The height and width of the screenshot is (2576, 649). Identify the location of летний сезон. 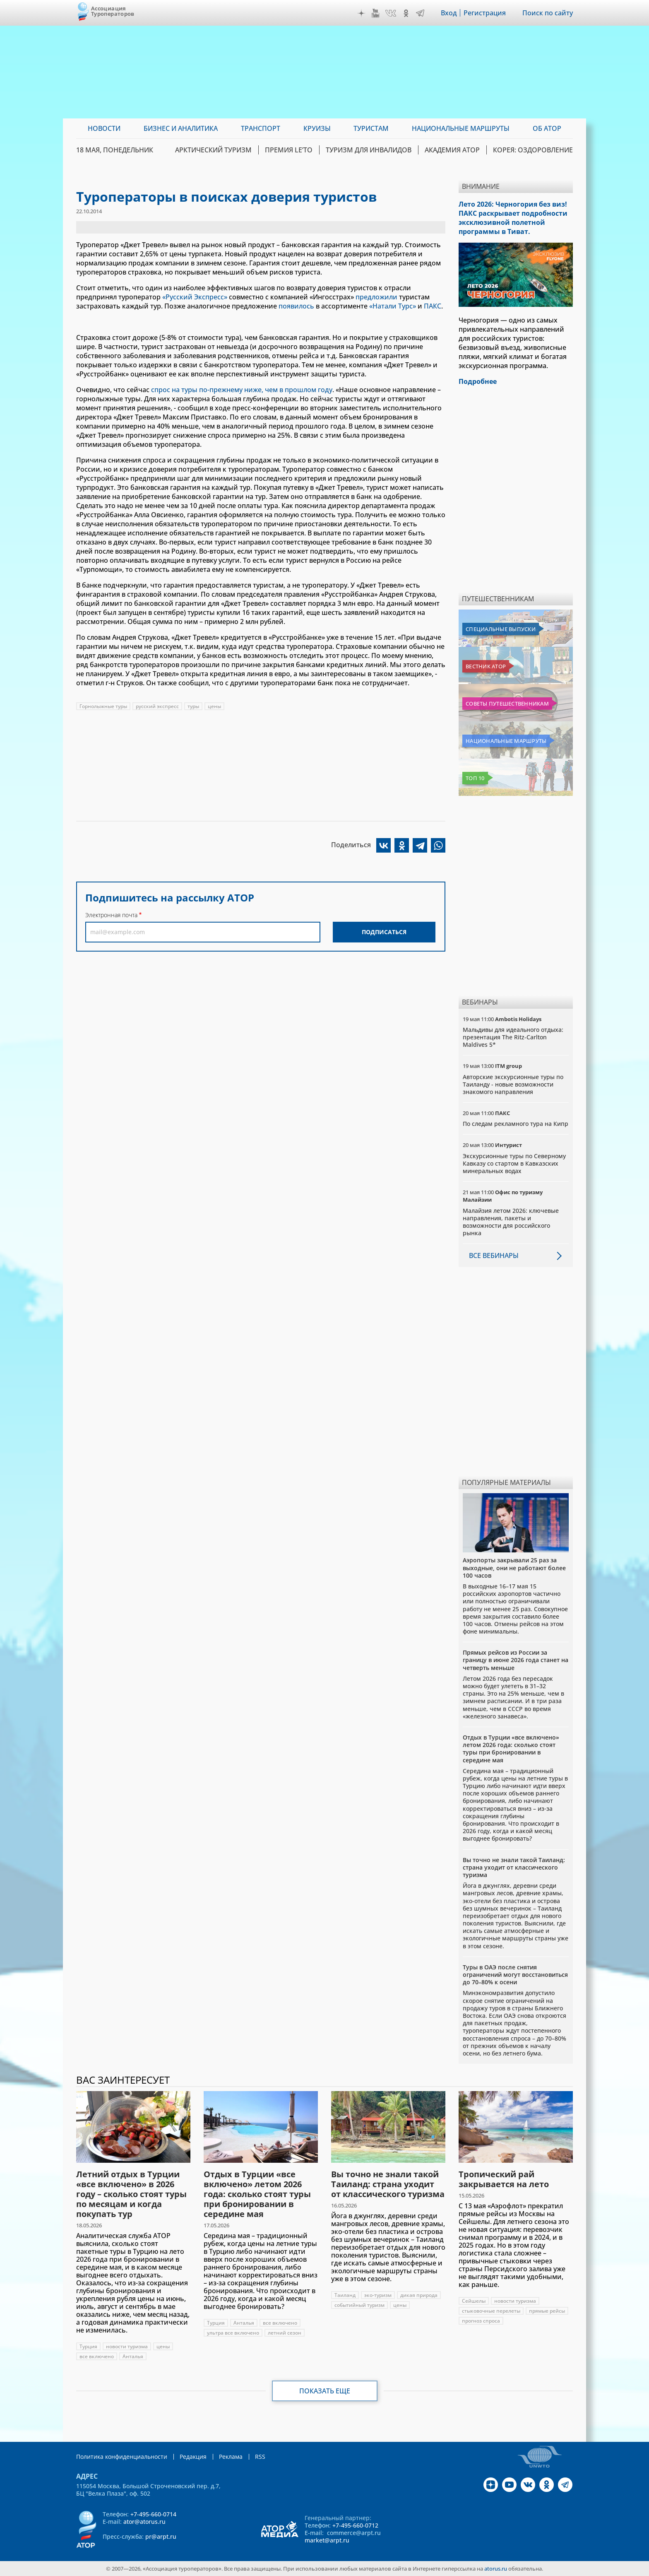
(284, 2332).